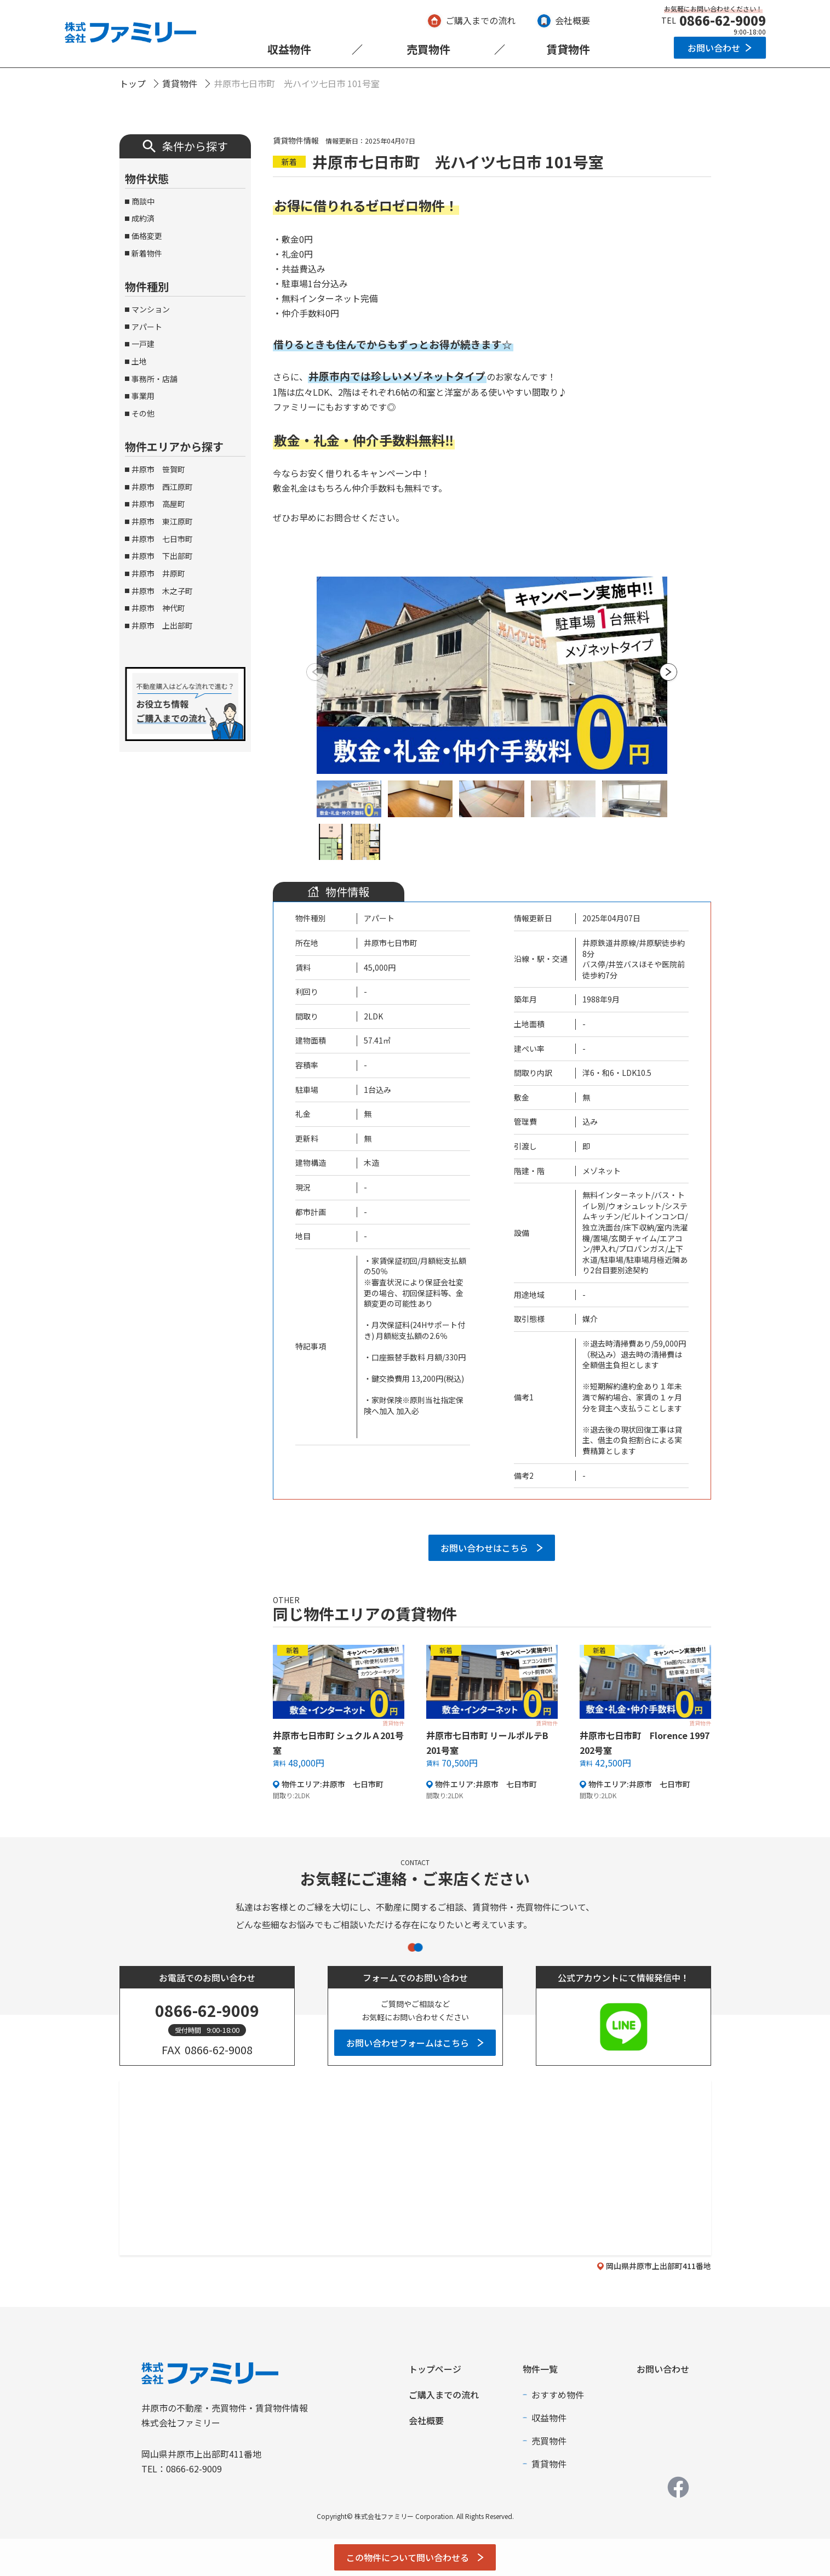 The width and height of the screenshot is (830, 2576). What do you see at coordinates (540, 2368) in the screenshot?
I see `物件一覧` at bounding box center [540, 2368].